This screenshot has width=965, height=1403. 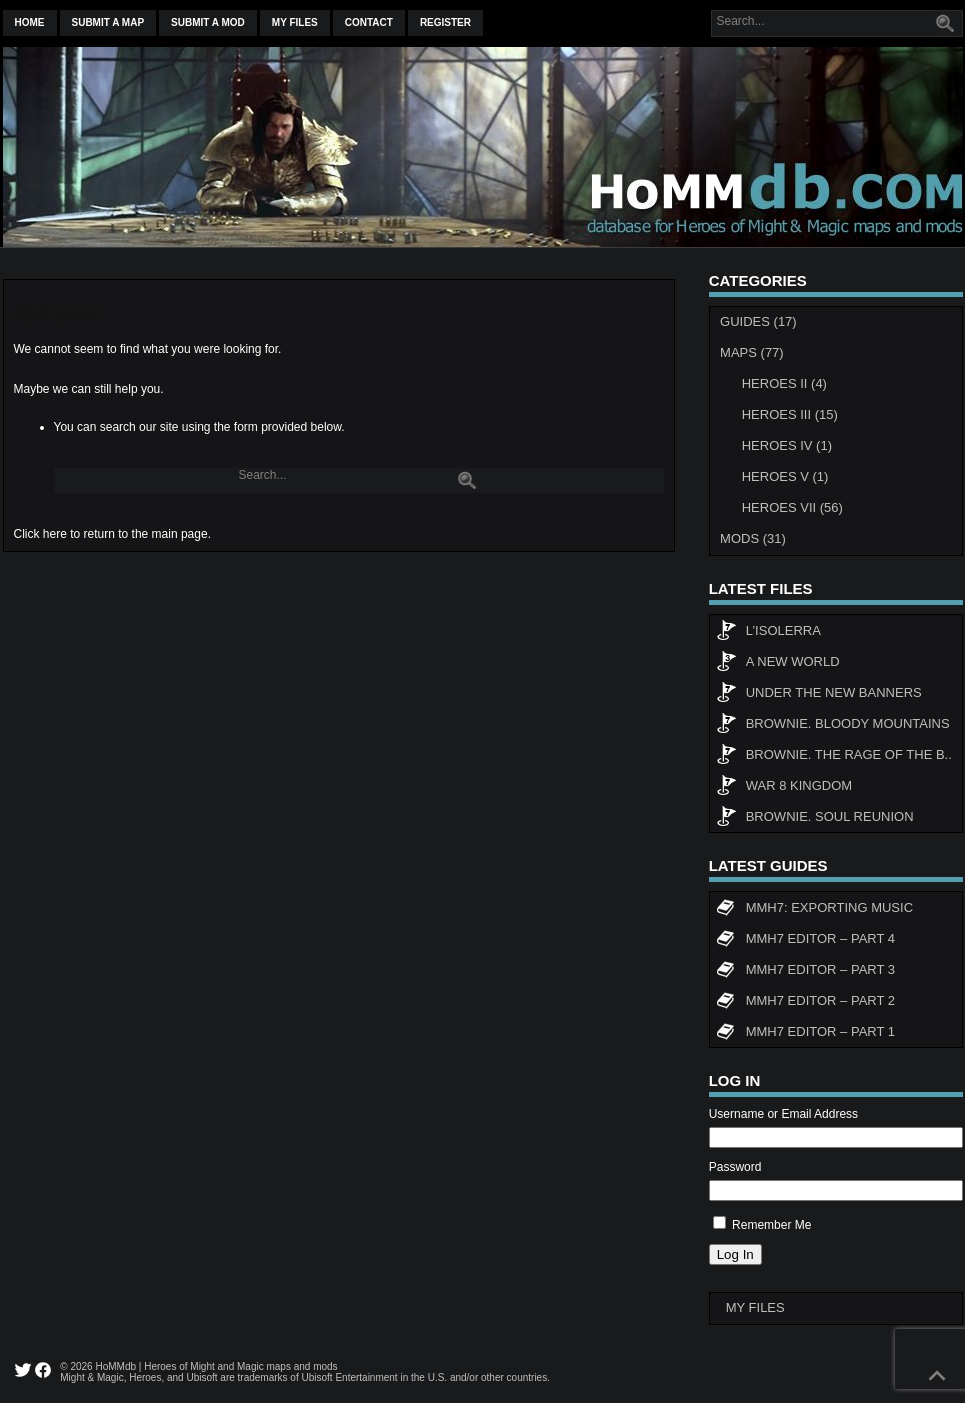 What do you see at coordinates (819, 695) in the screenshot?
I see `Under The New Banners` at bounding box center [819, 695].